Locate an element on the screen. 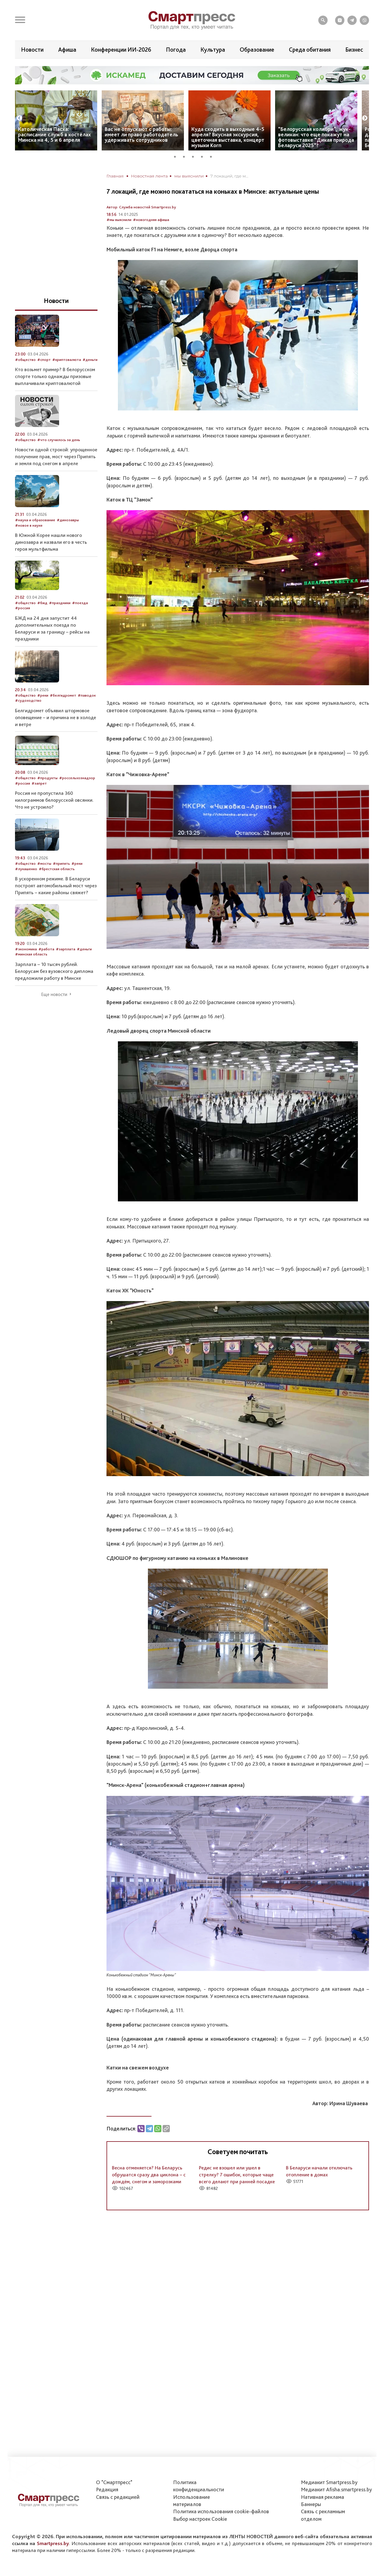 The height and width of the screenshot is (2576, 384). #паводок is located at coordinates (87, 695).